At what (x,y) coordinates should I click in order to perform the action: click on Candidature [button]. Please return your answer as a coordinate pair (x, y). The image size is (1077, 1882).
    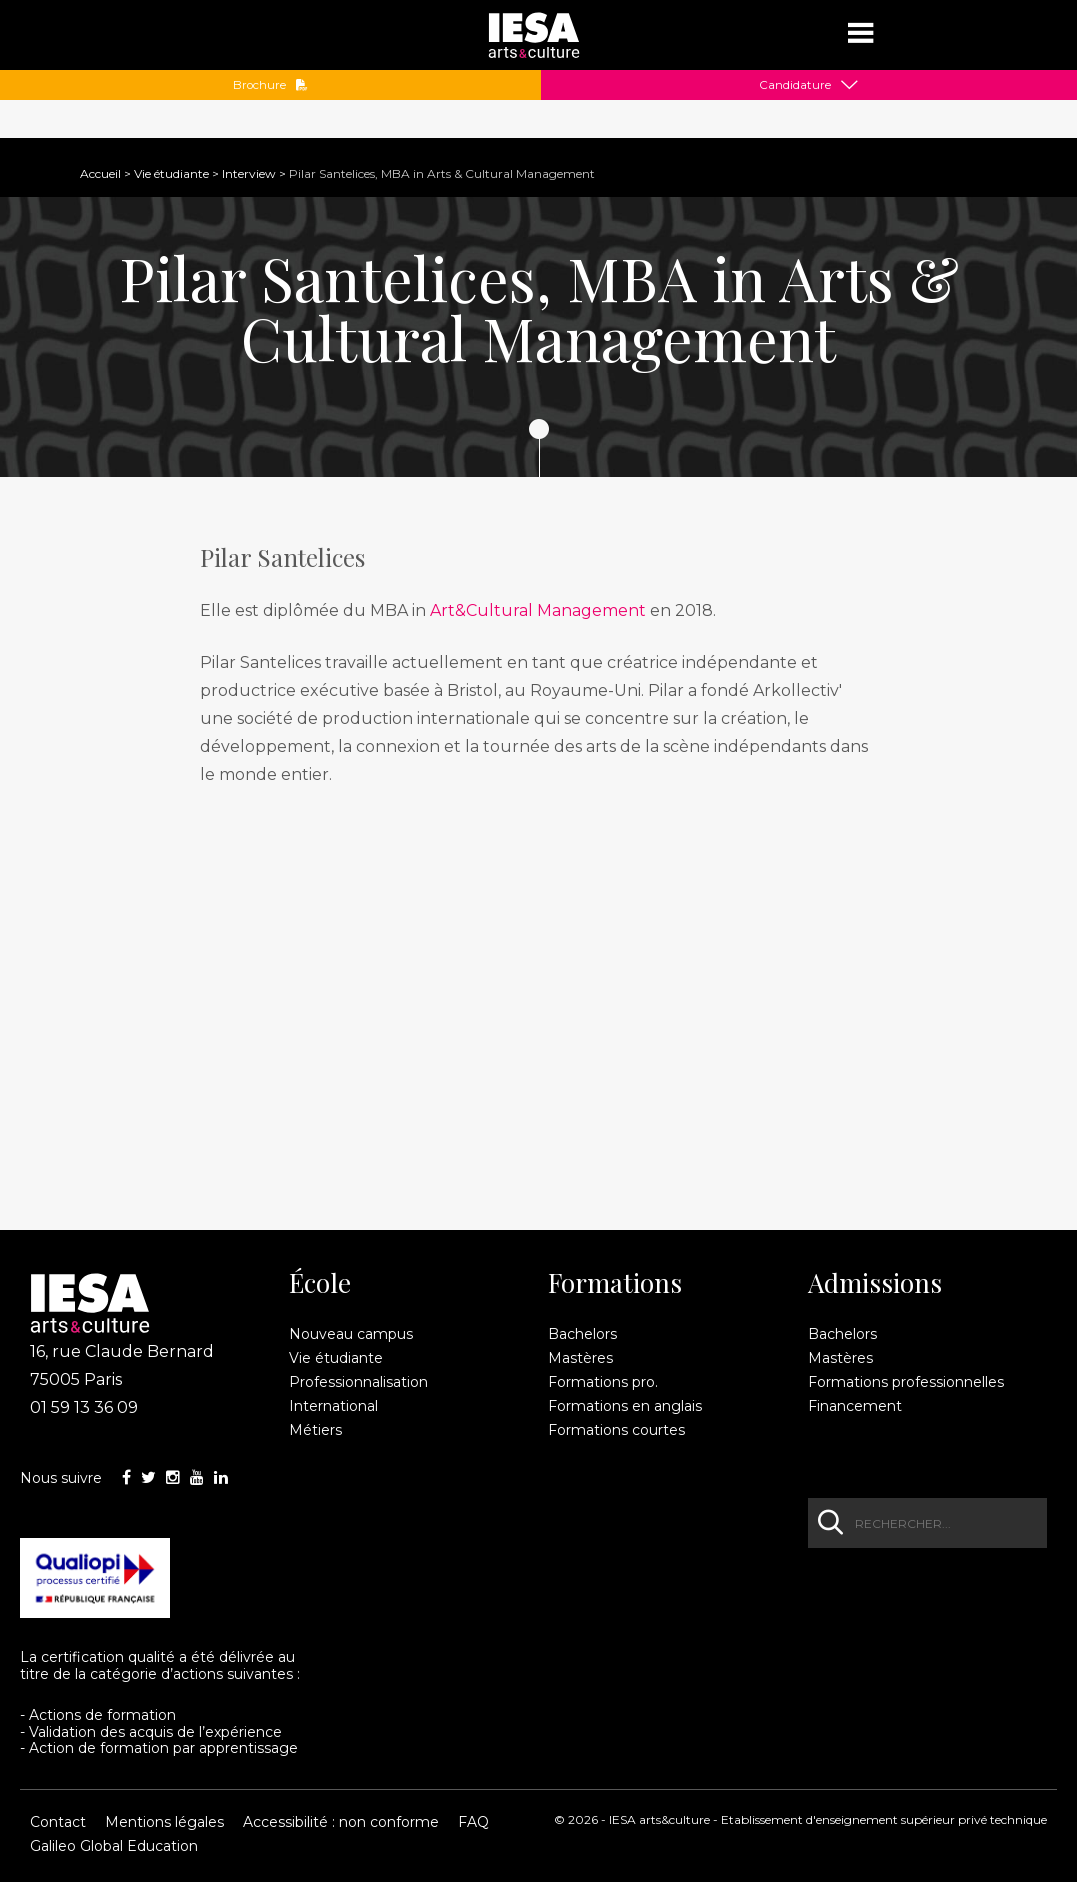
    Looking at the image, I should click on (795, 85).